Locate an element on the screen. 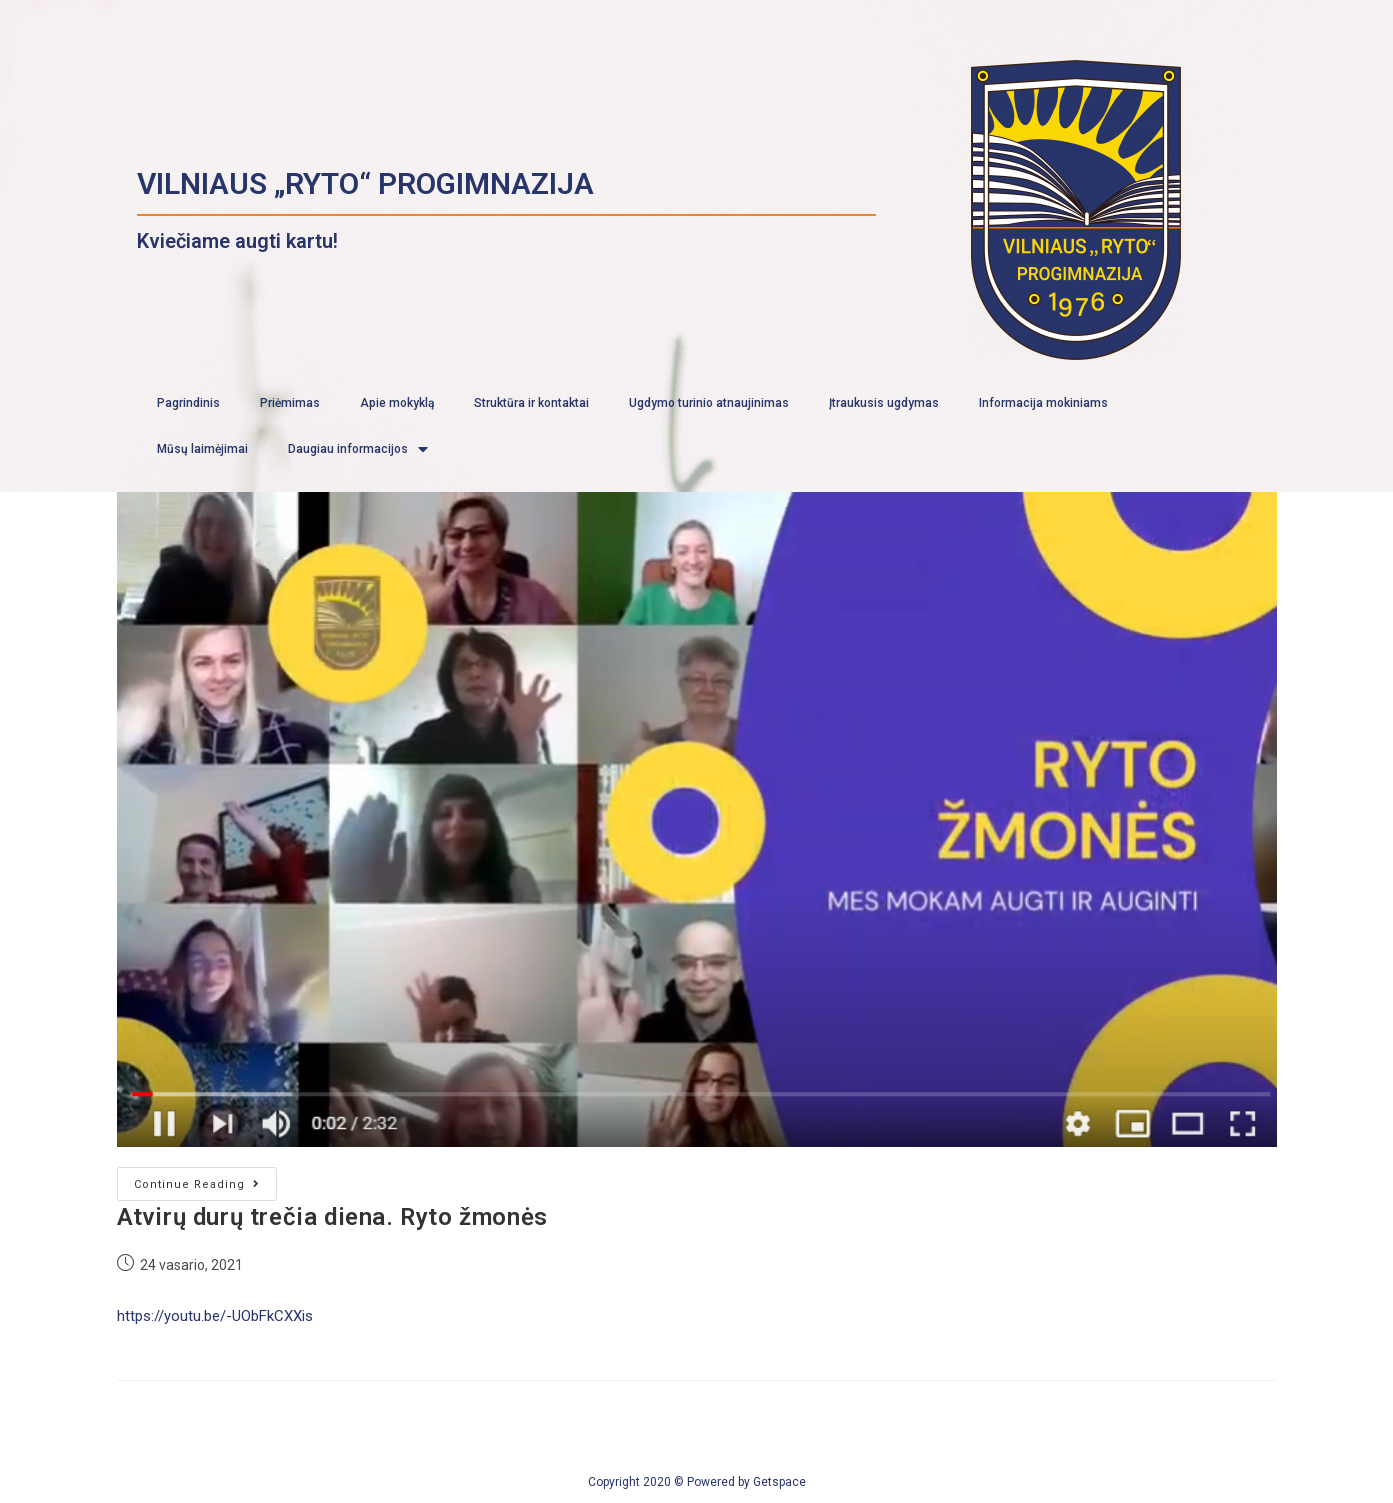  Pagrindinis is located at coordinates (188, 403).